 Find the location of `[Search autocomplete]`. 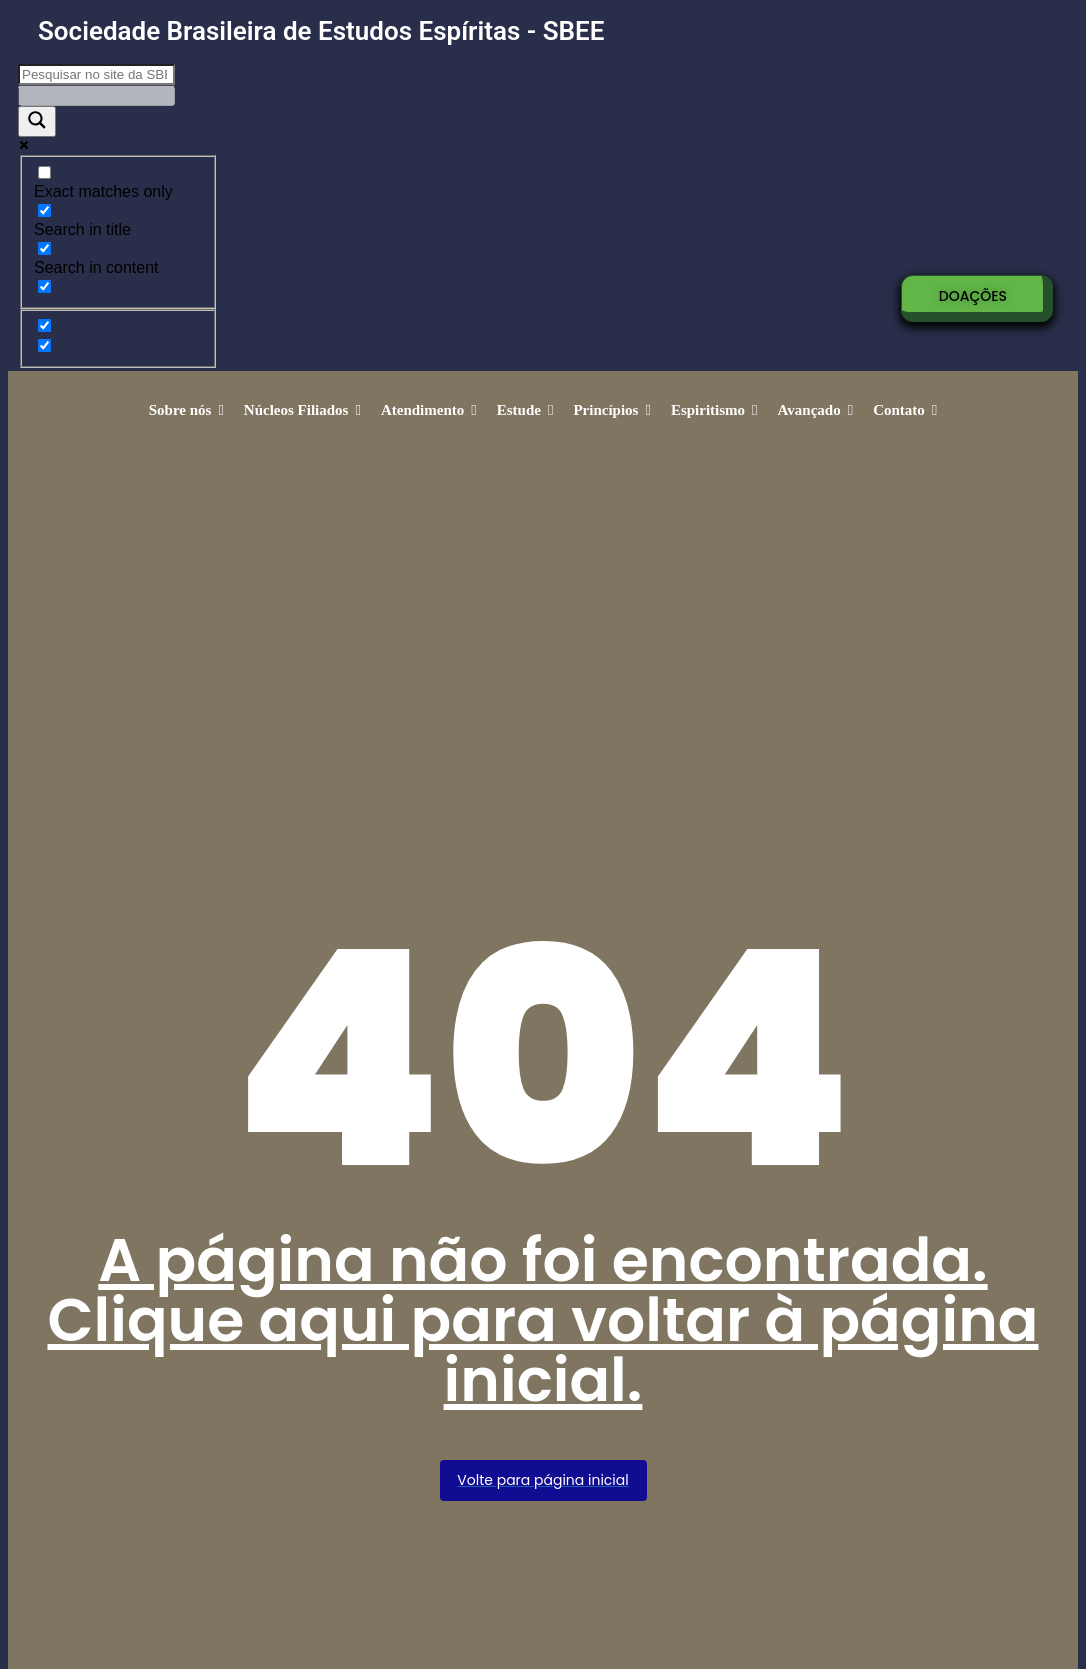

[Search autocomplete] is located at coordinates (96, 95).